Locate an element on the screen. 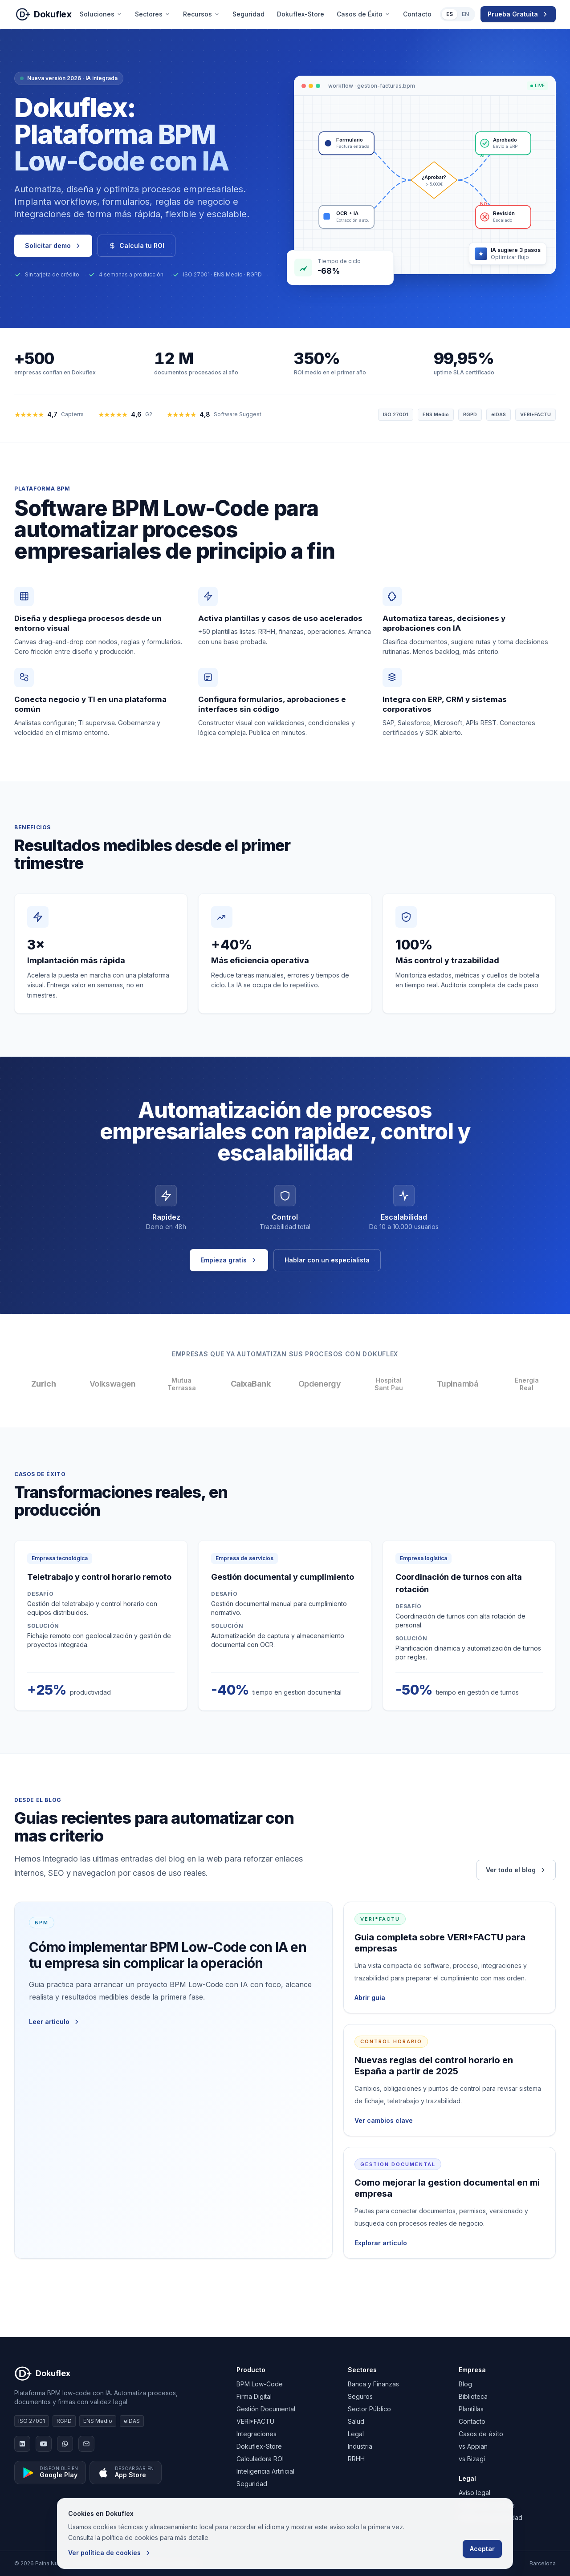 This screenshot has height=2576, width=570. Calculadora ROI is located at coordinates (260, 2458).